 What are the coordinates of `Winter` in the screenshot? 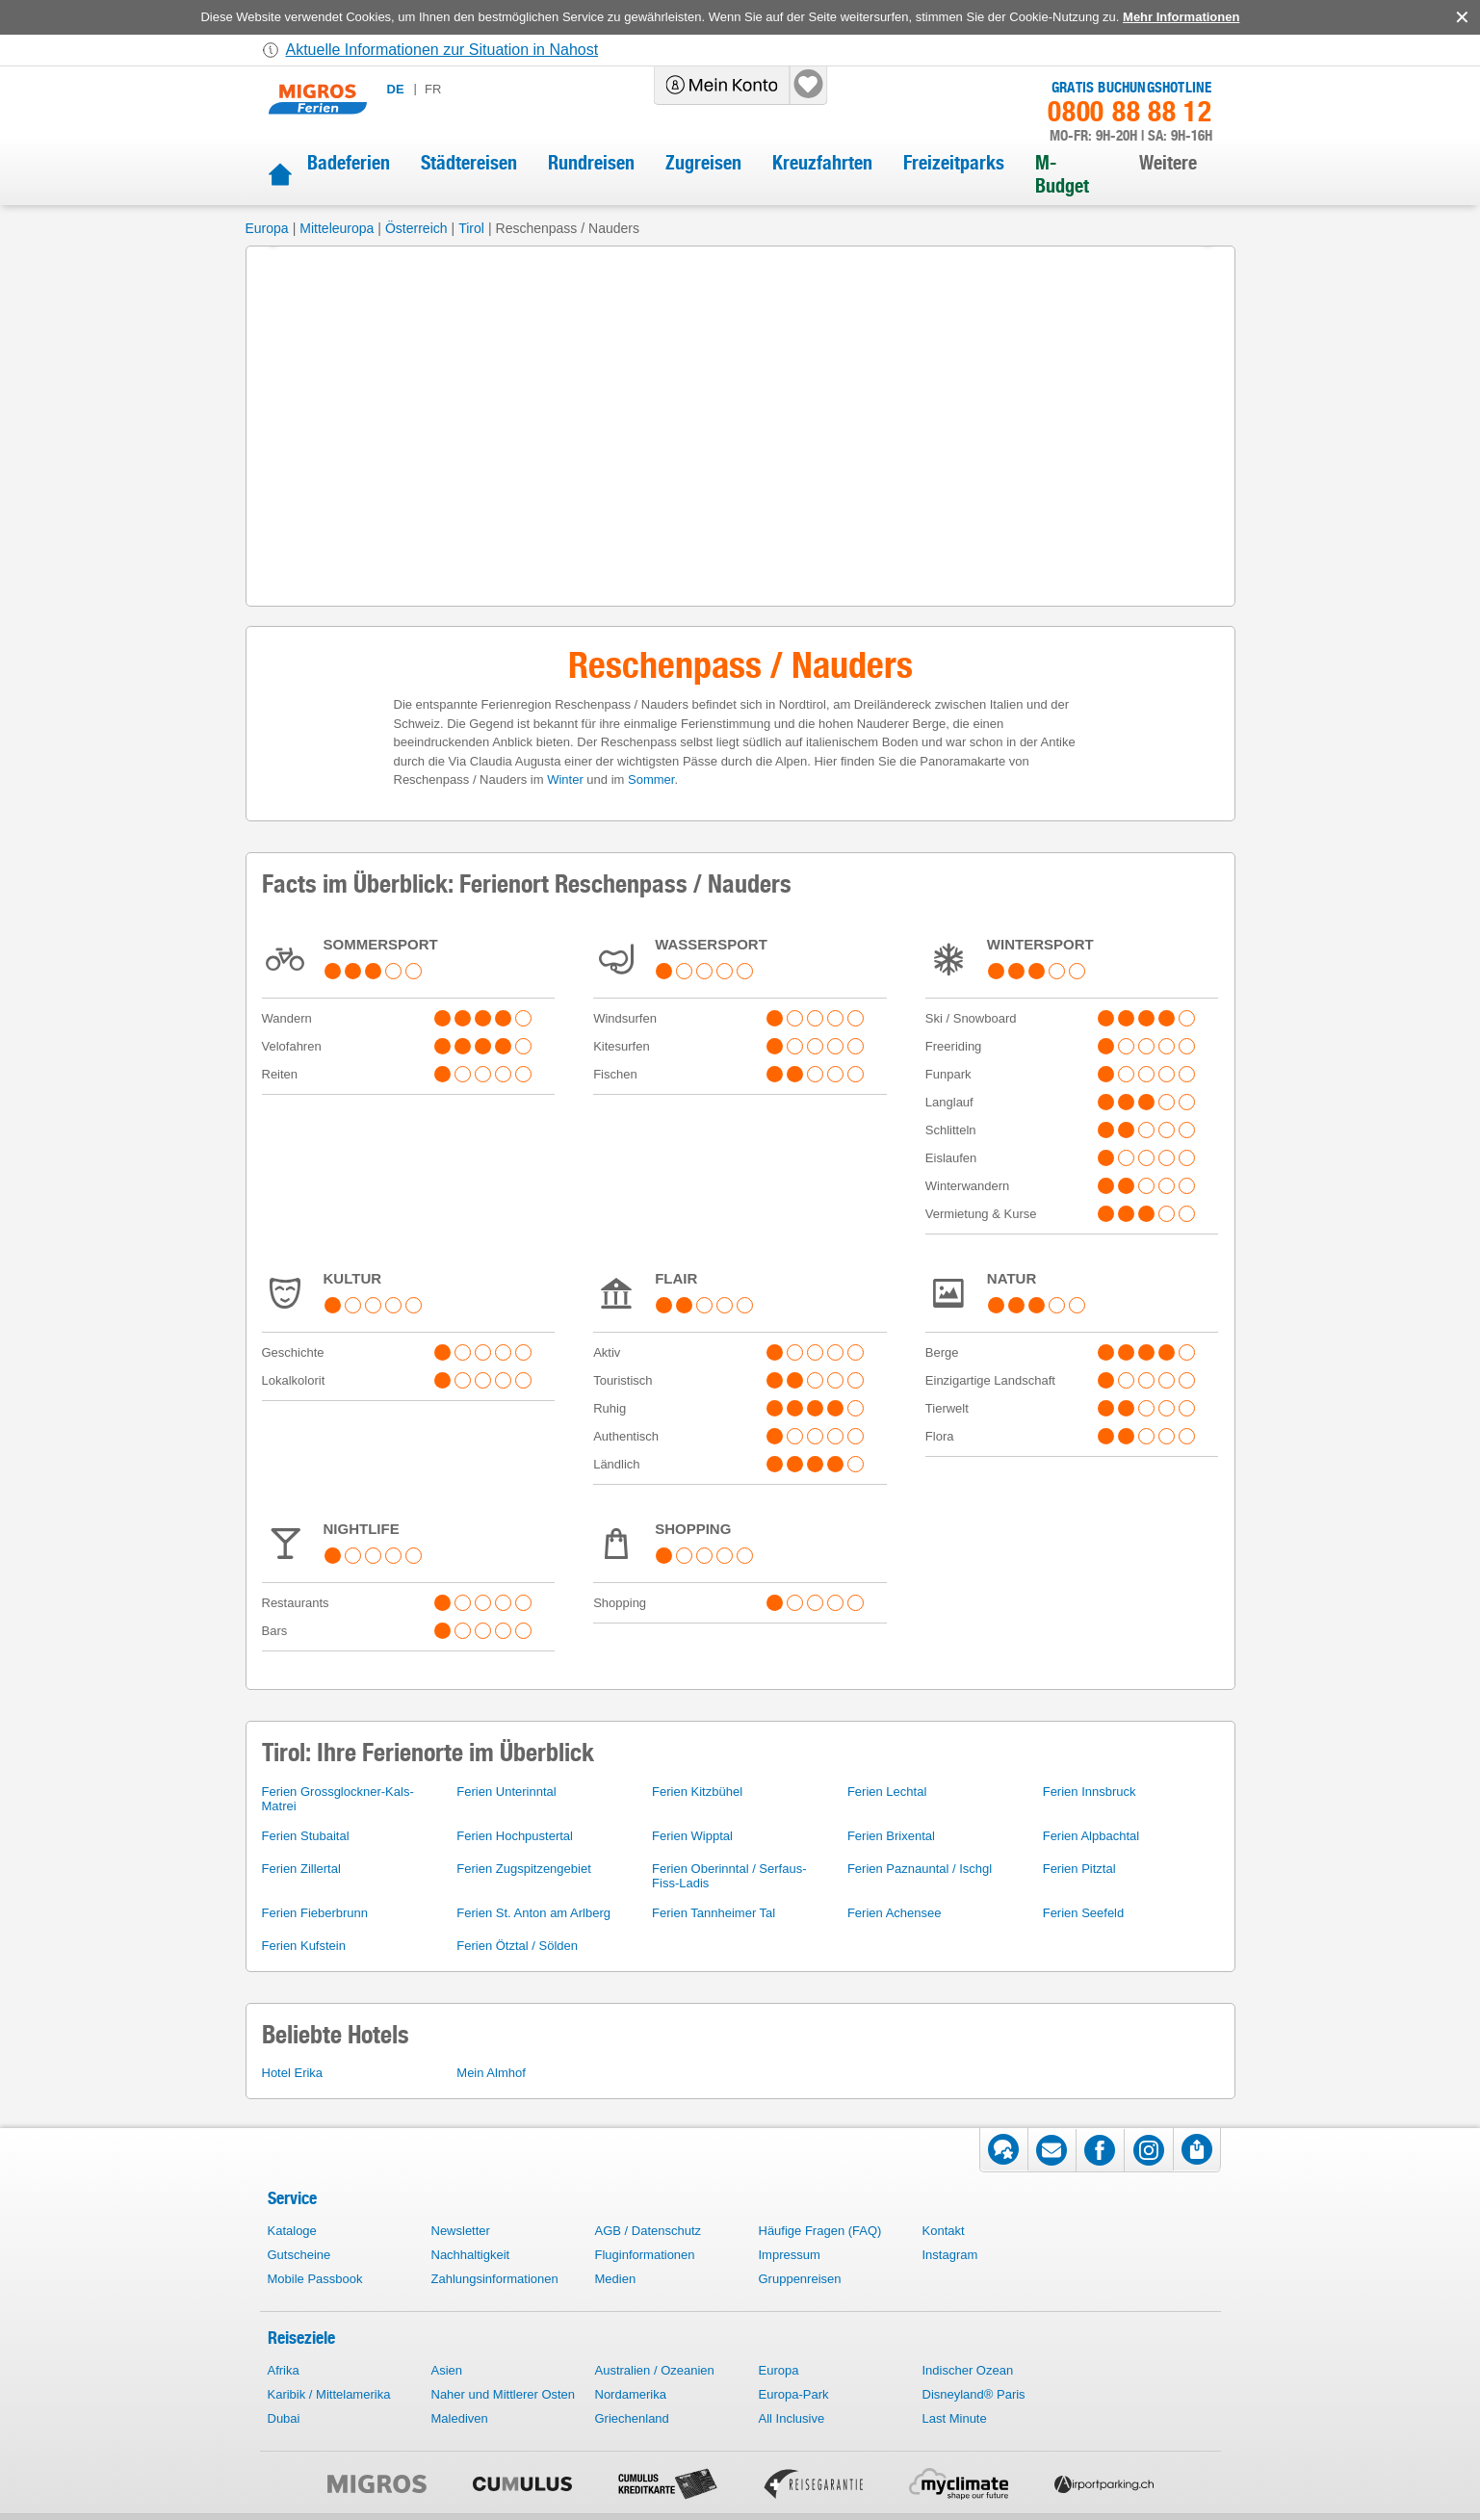 It's located at (565, 779).